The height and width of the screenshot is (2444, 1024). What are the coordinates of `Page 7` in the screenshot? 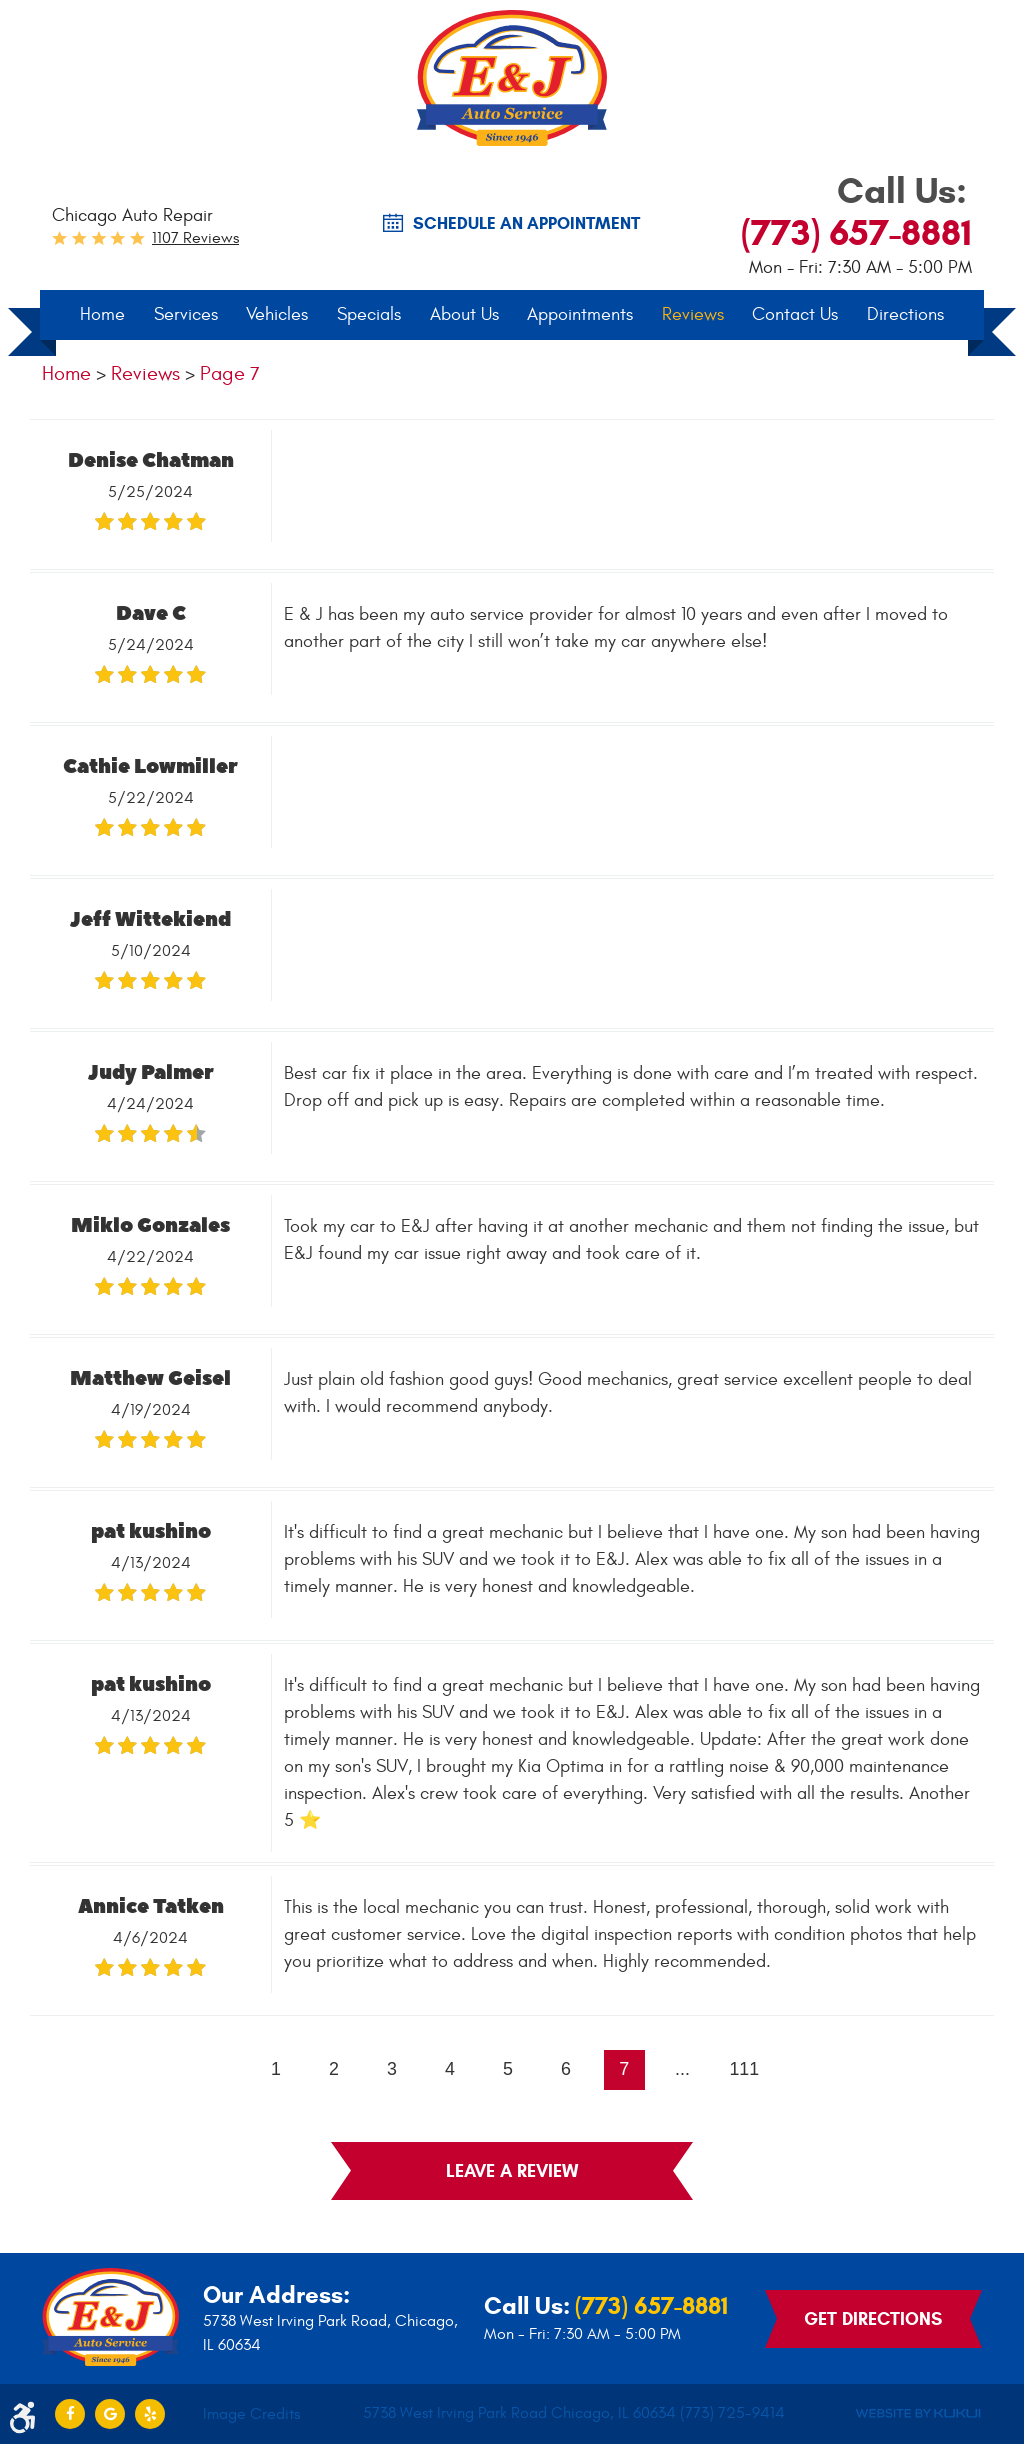 It's located at (230, 375).